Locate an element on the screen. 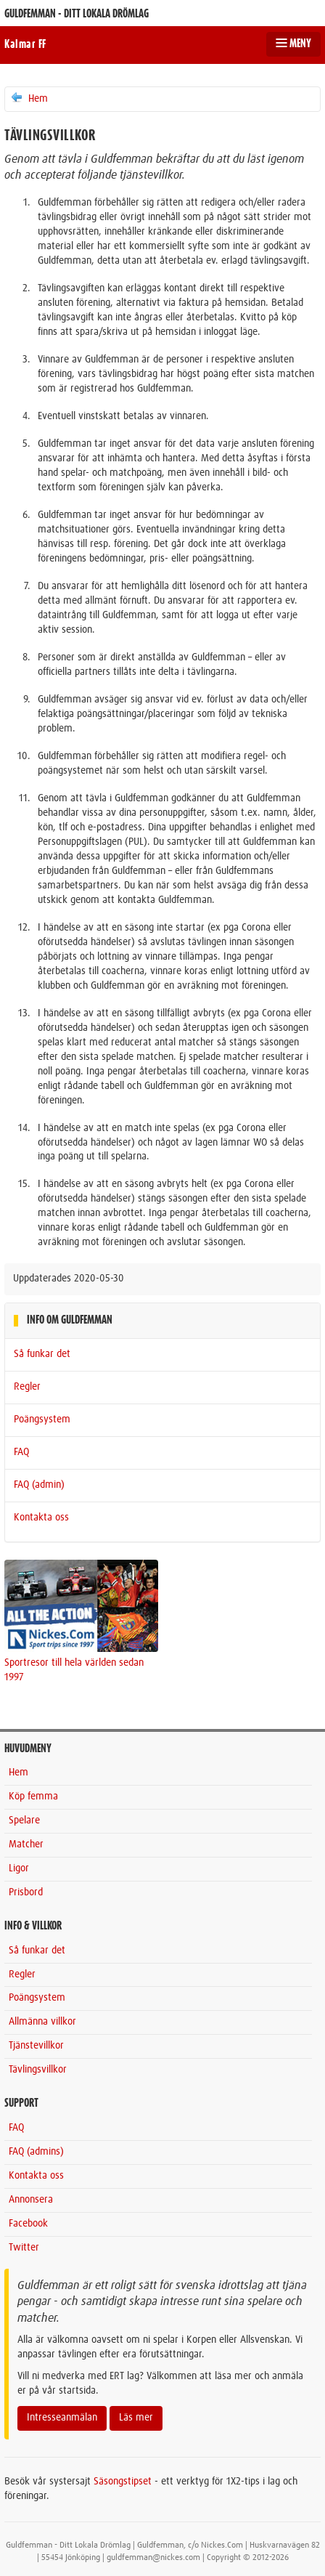 The image size is (325, 2576). Så funkar det is located at coordinates (42, 1354).